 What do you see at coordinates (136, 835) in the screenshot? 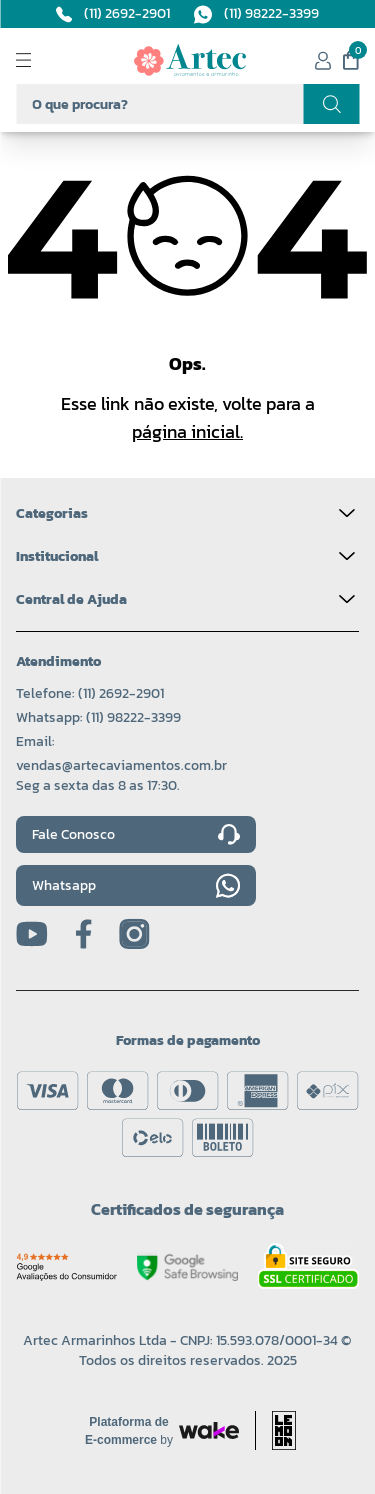
I see `Fale Conosco` at bounding box center [136, 835].